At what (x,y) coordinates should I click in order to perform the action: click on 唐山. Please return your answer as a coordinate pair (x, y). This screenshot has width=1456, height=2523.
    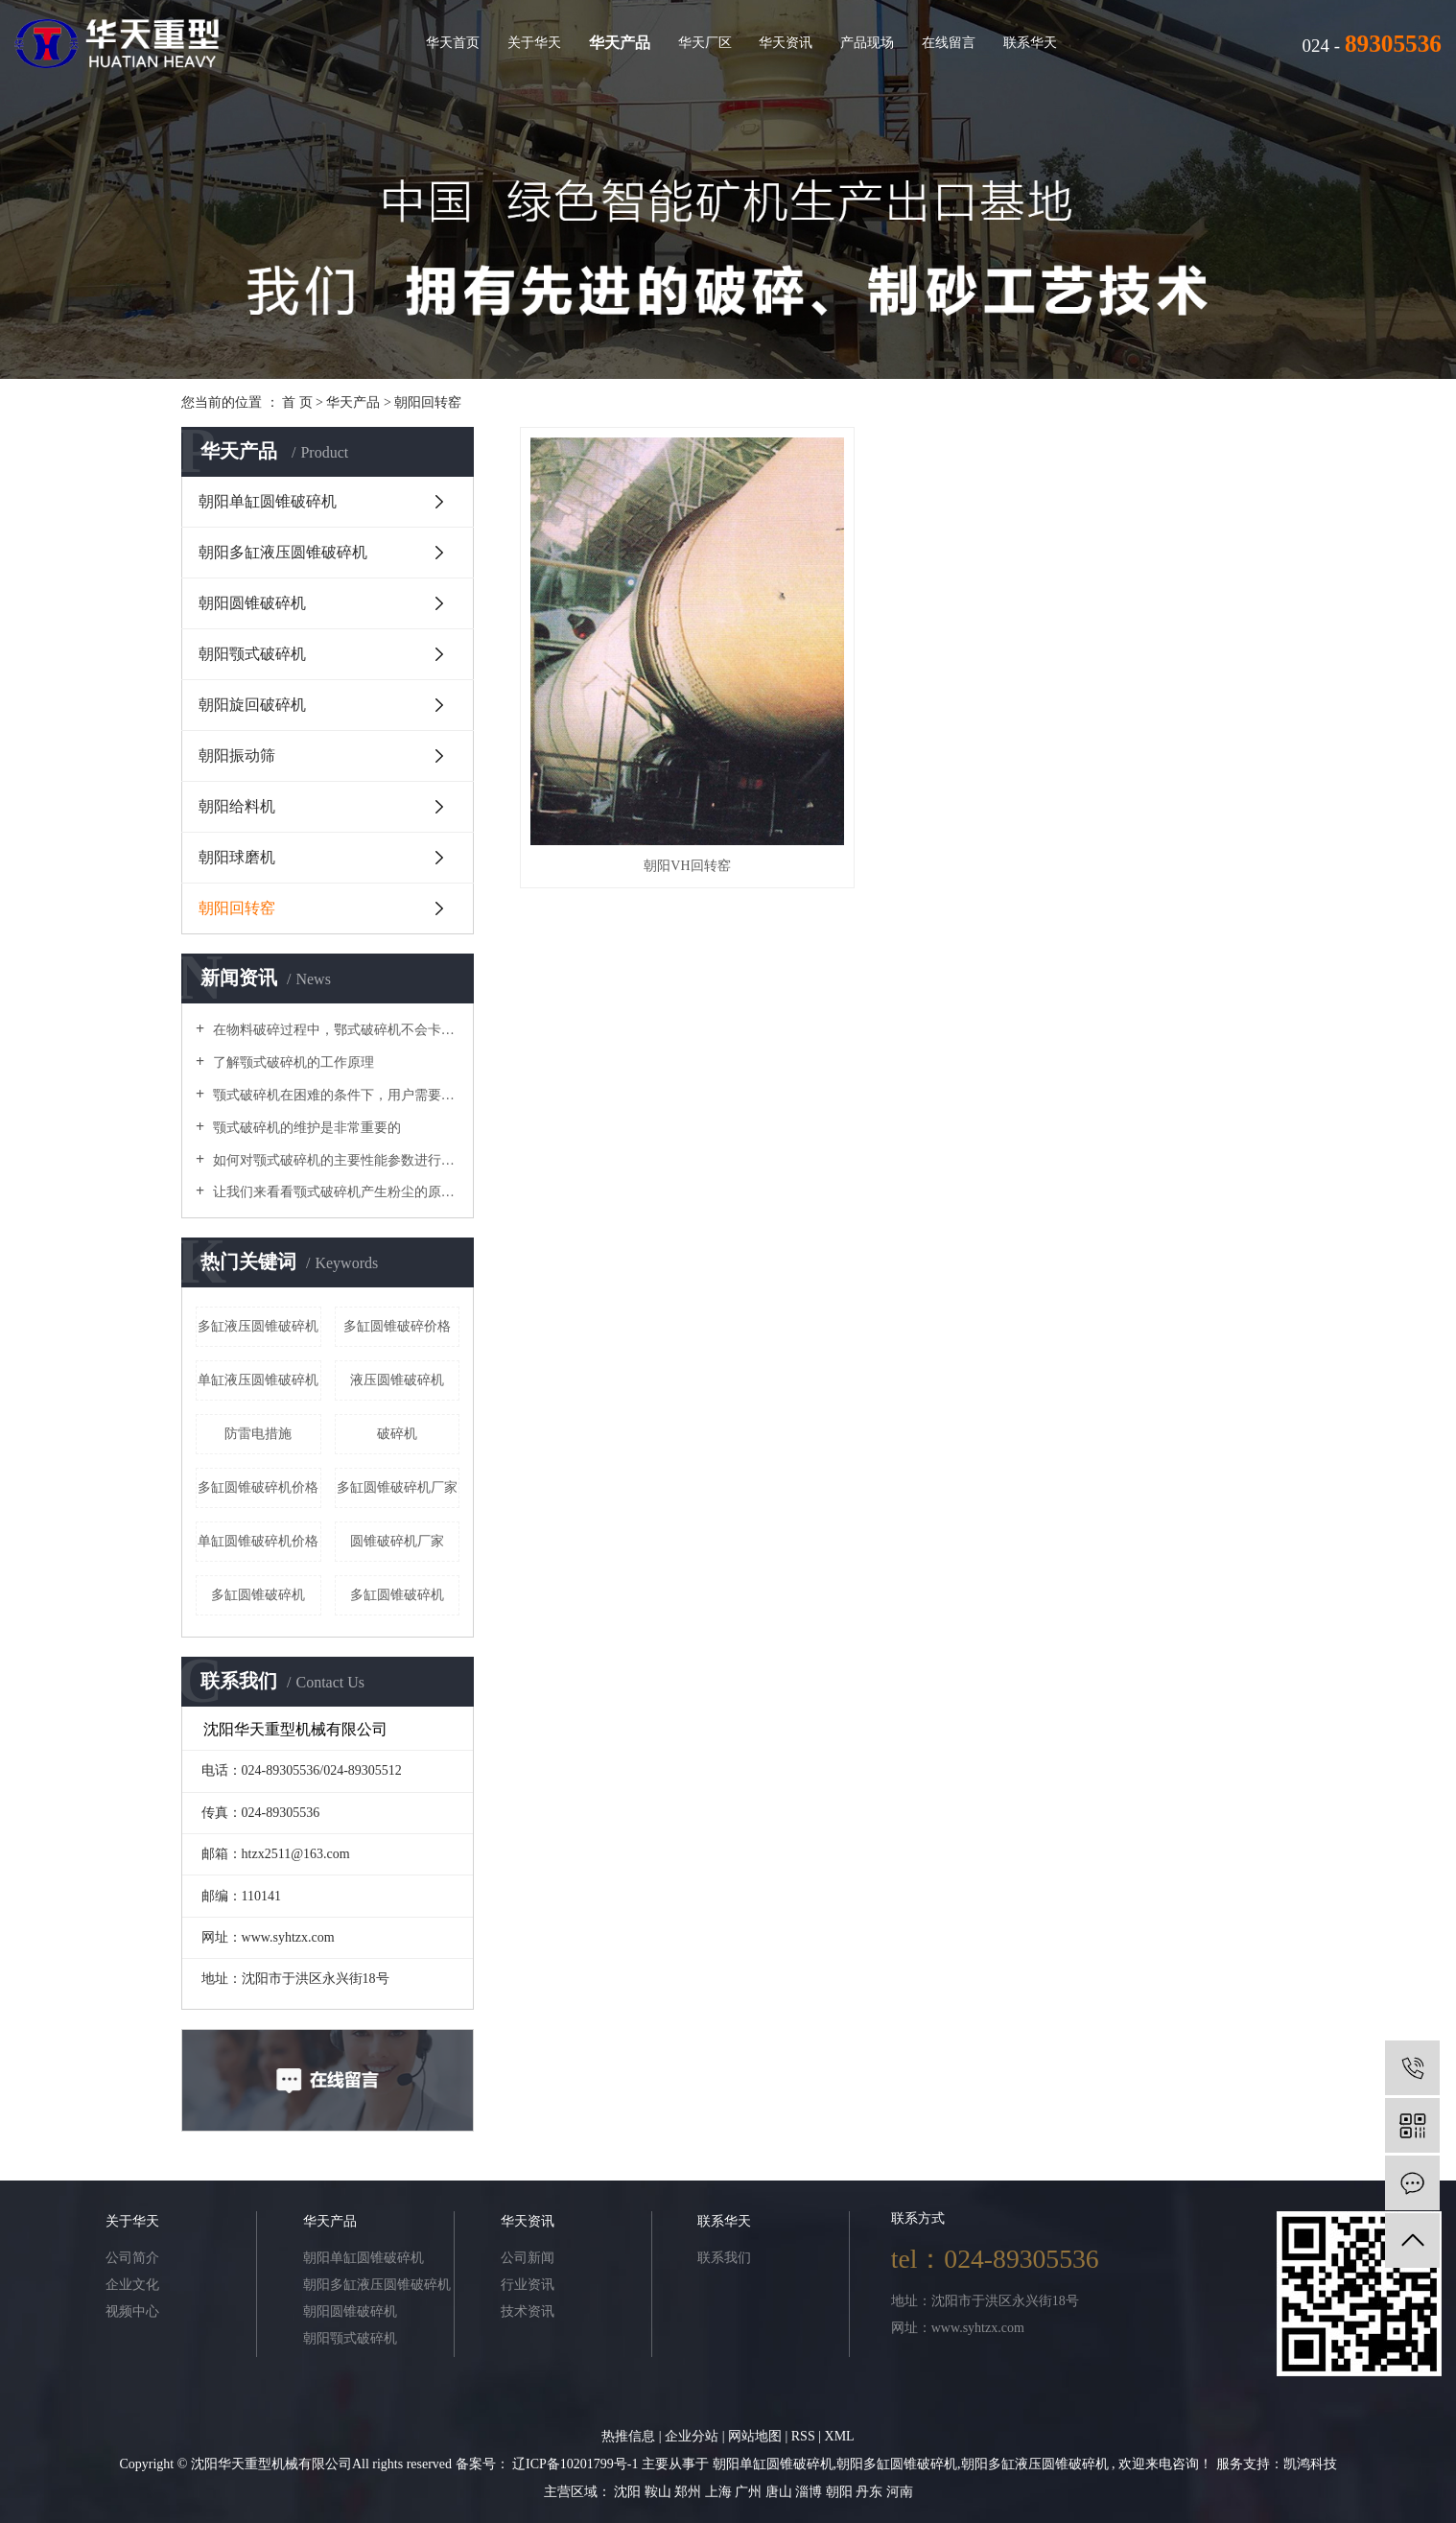
    Looking at the image, I should click on (780, 2492).